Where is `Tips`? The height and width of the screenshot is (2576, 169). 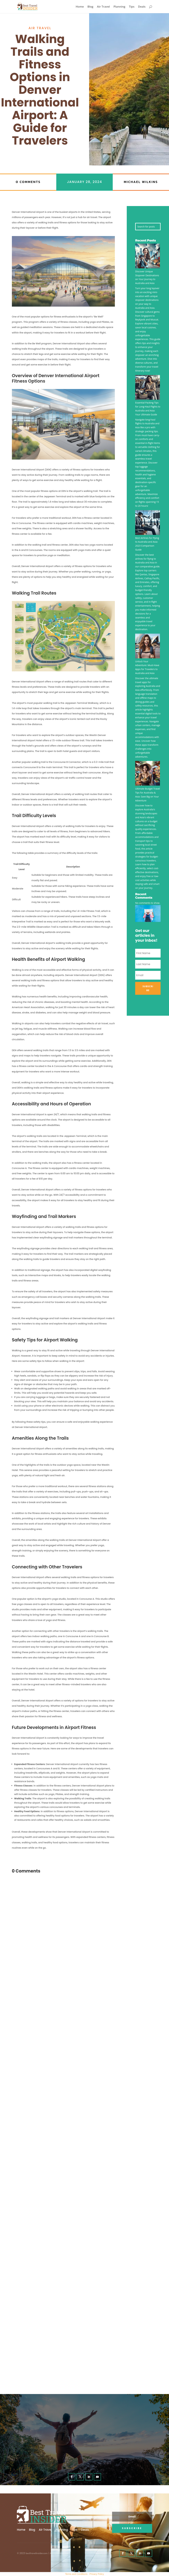 Tips is located at coordinates (131, 6).